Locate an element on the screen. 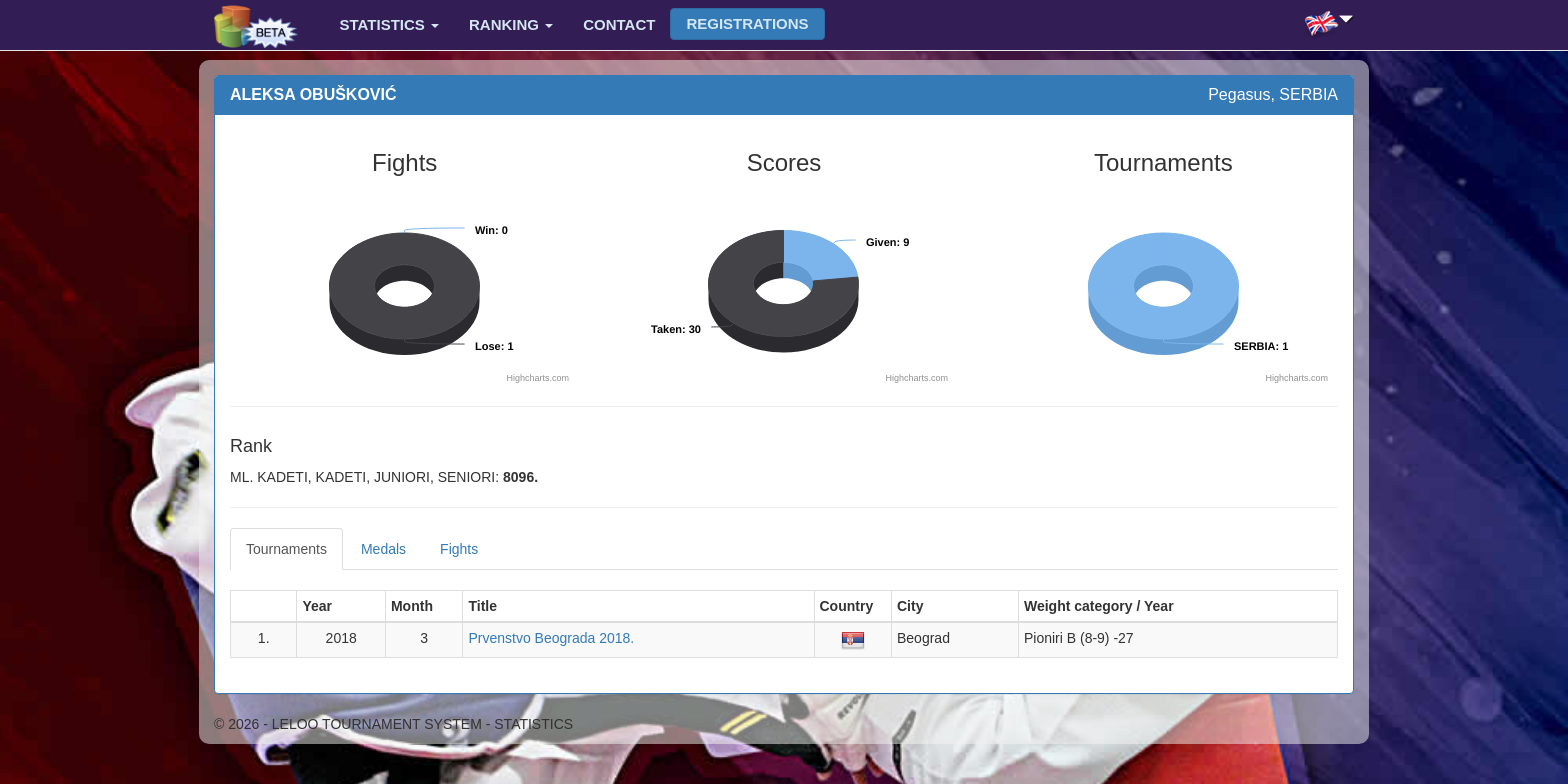 The image size is (1568, 784). Fights [tab] is located at coordinates (459, 549).